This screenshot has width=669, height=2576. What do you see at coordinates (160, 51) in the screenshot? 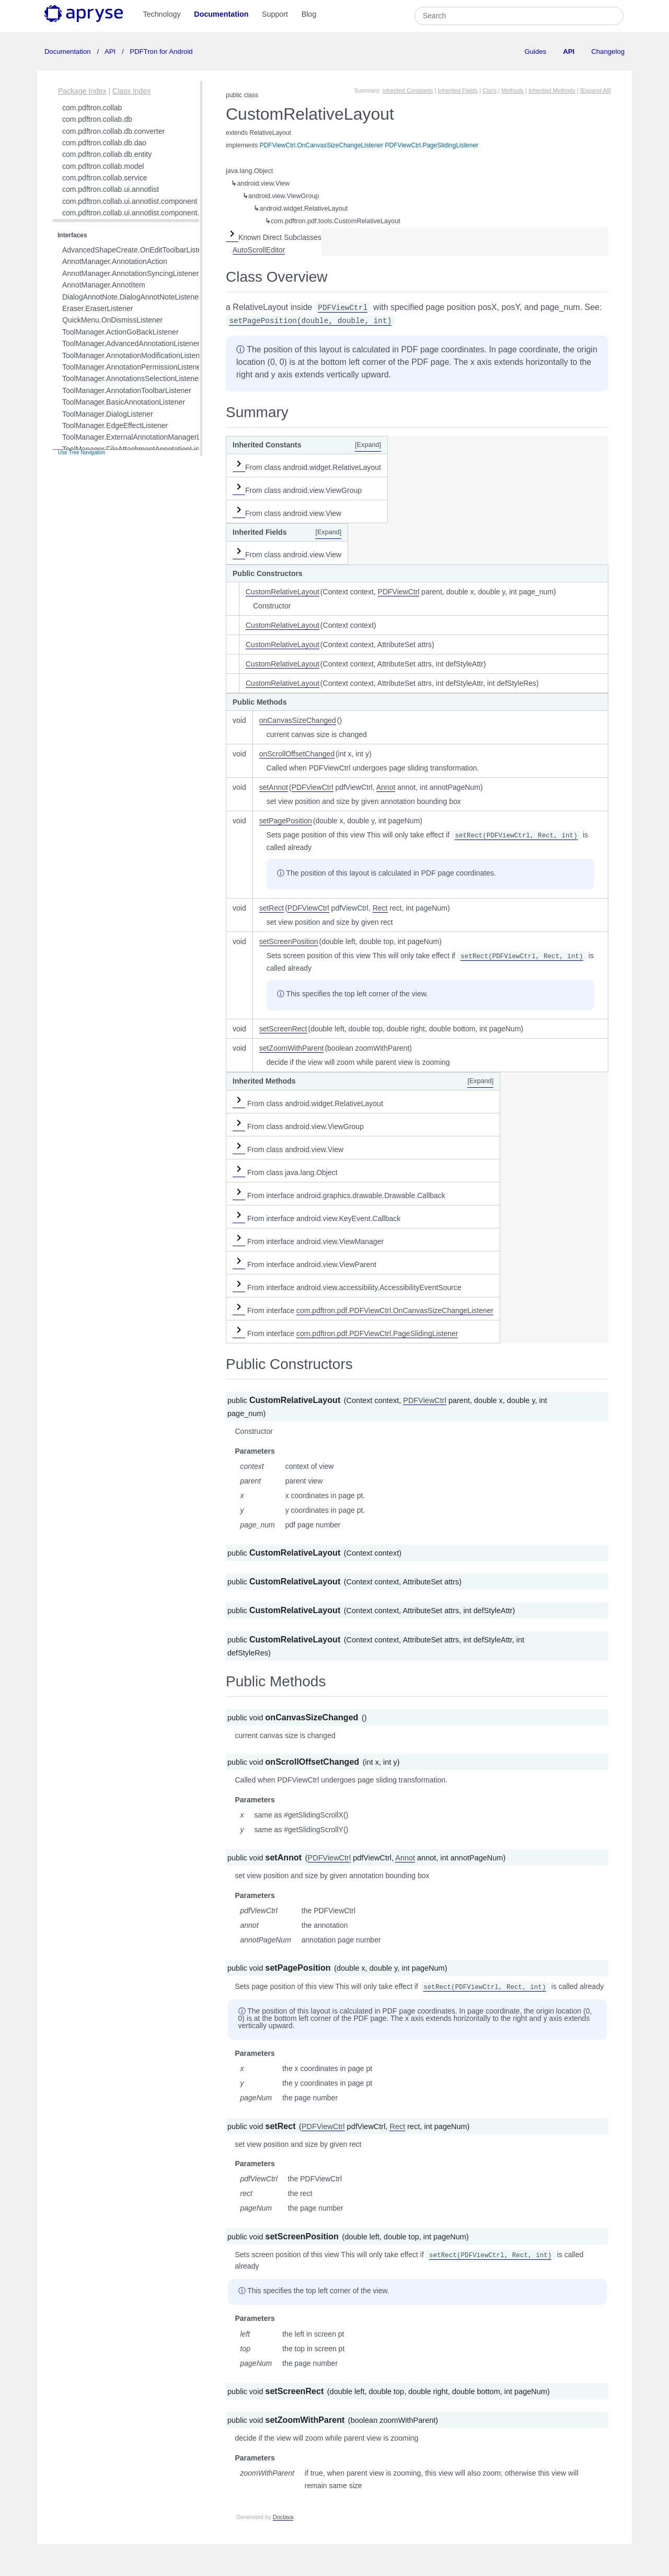
I see `PDFTron for Android` at bounding box center [160, 51].